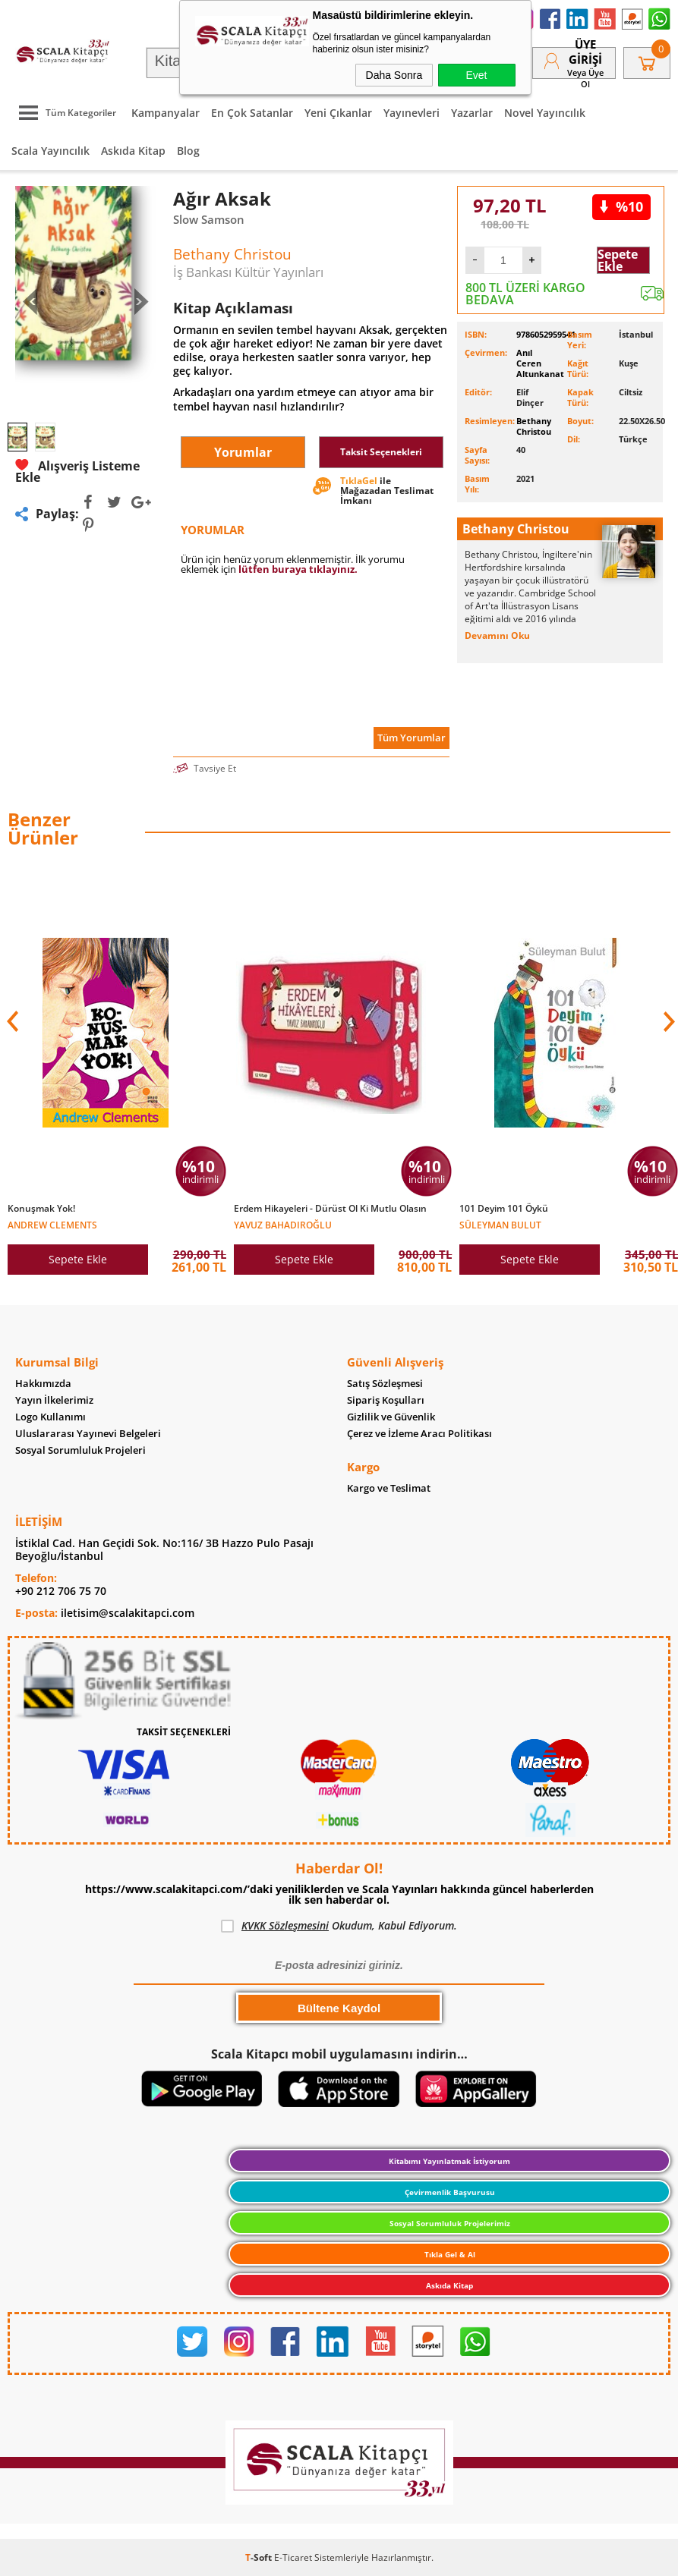 The width and height of the screenshot is (678, 2576). Describe the element at coordinates (298, 569) in the screenshot. I see `lütfen buraya tıklayınız.` at that location.